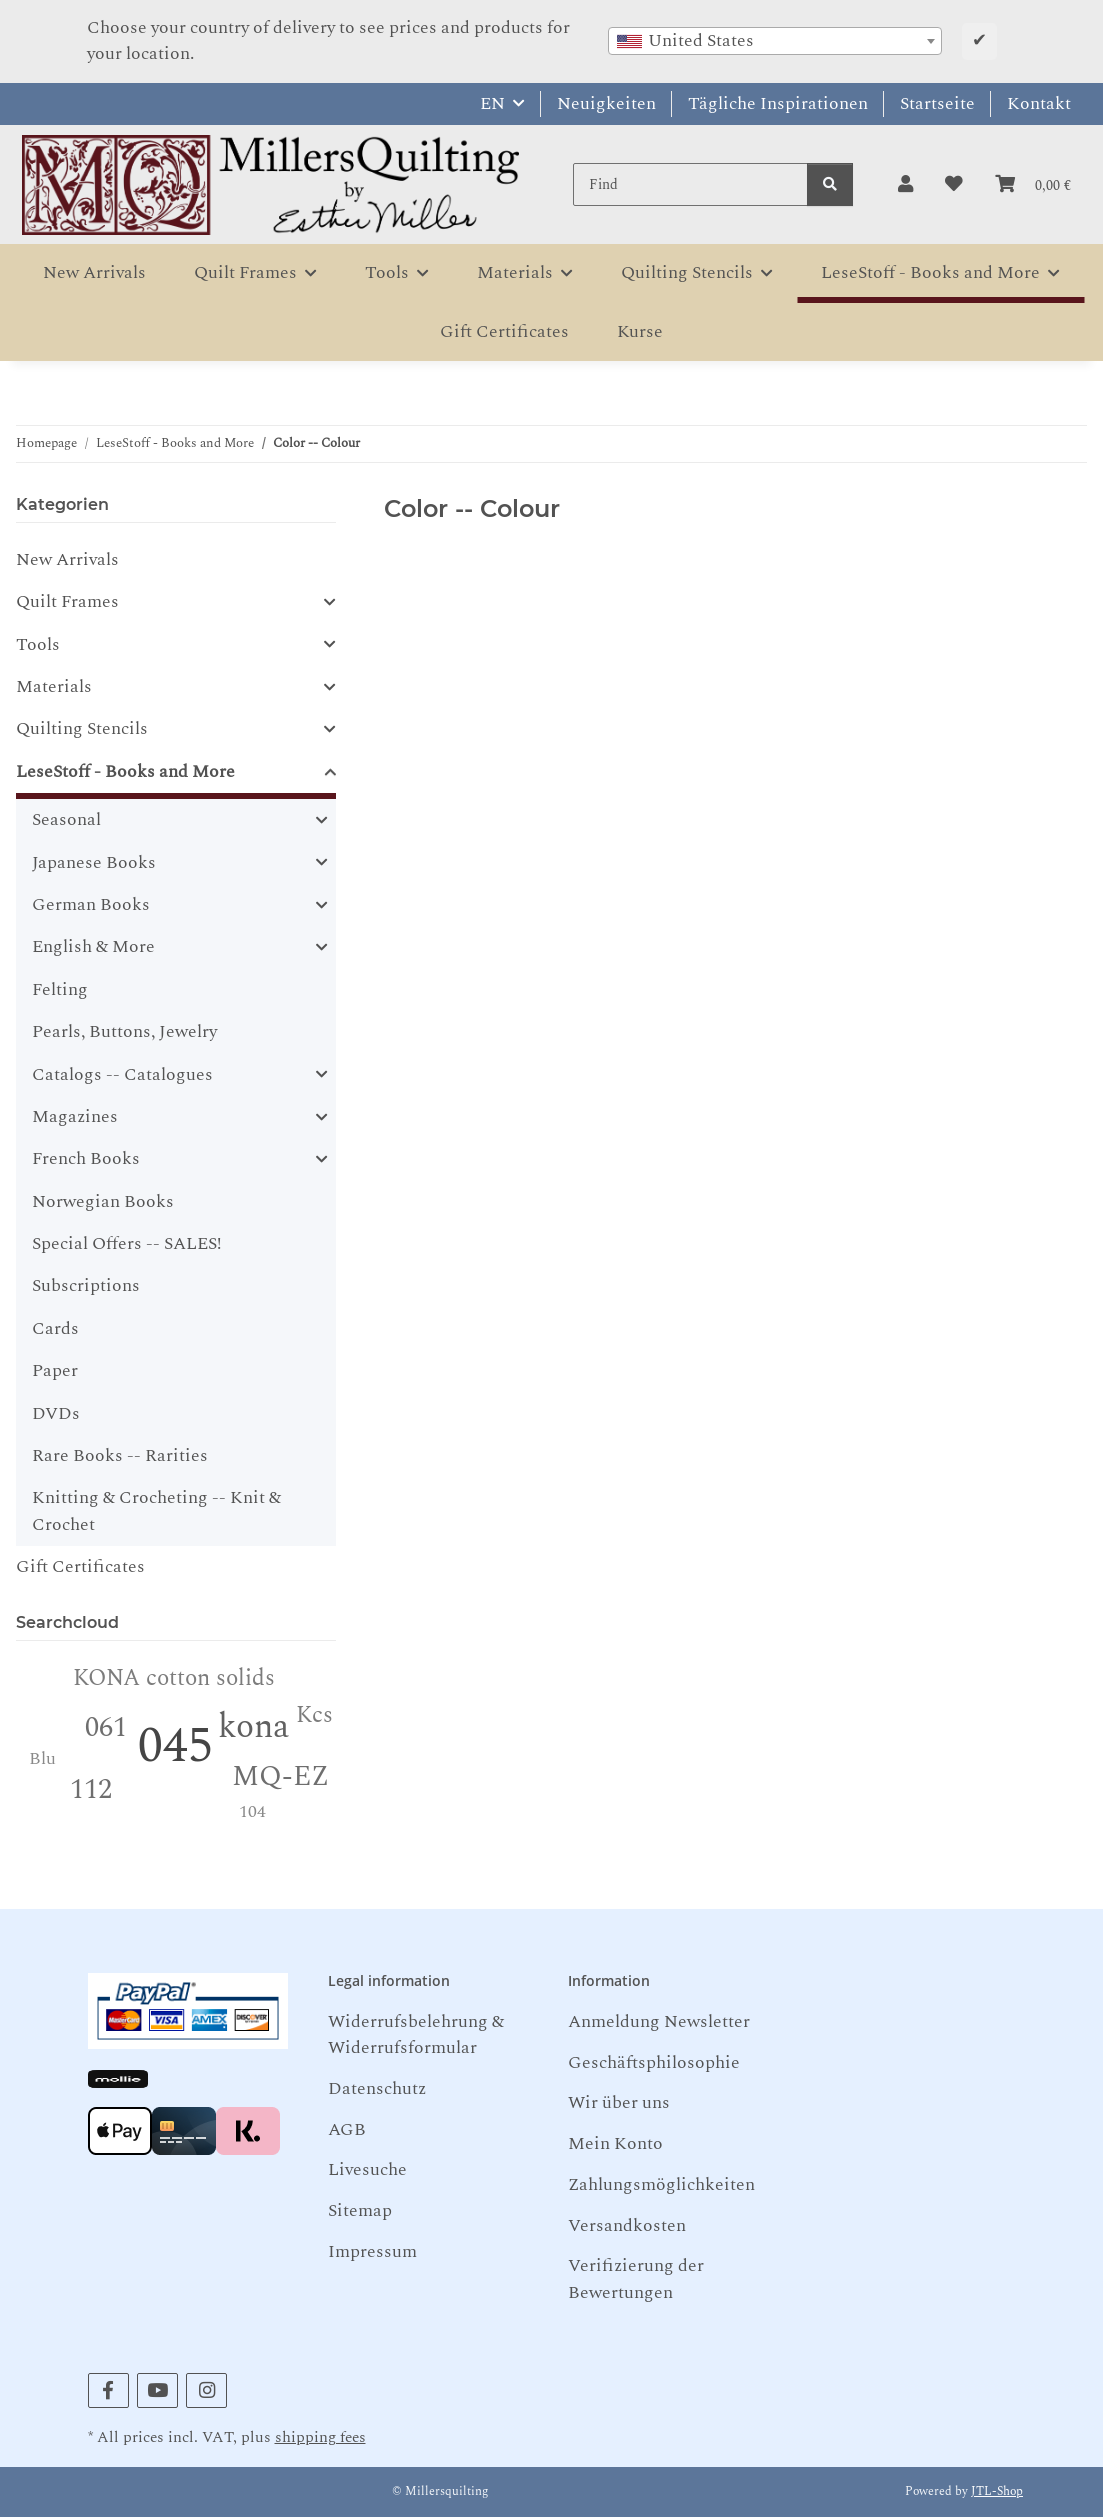  I want to click on Rare Books -- Rarities, so click(120, 1455).